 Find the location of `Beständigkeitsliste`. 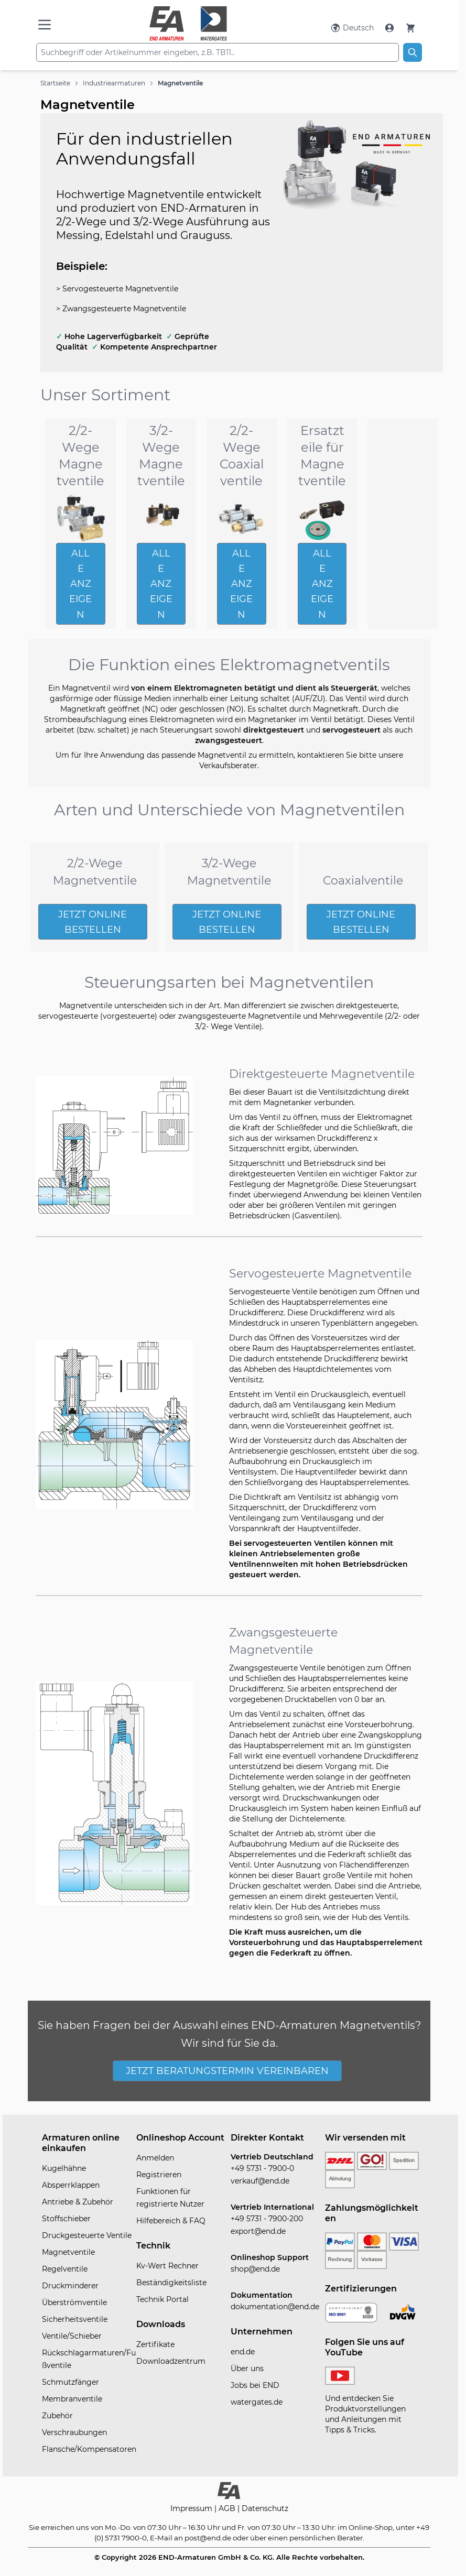

Beständigkeitsliste is located at coordinates (171, 2282).